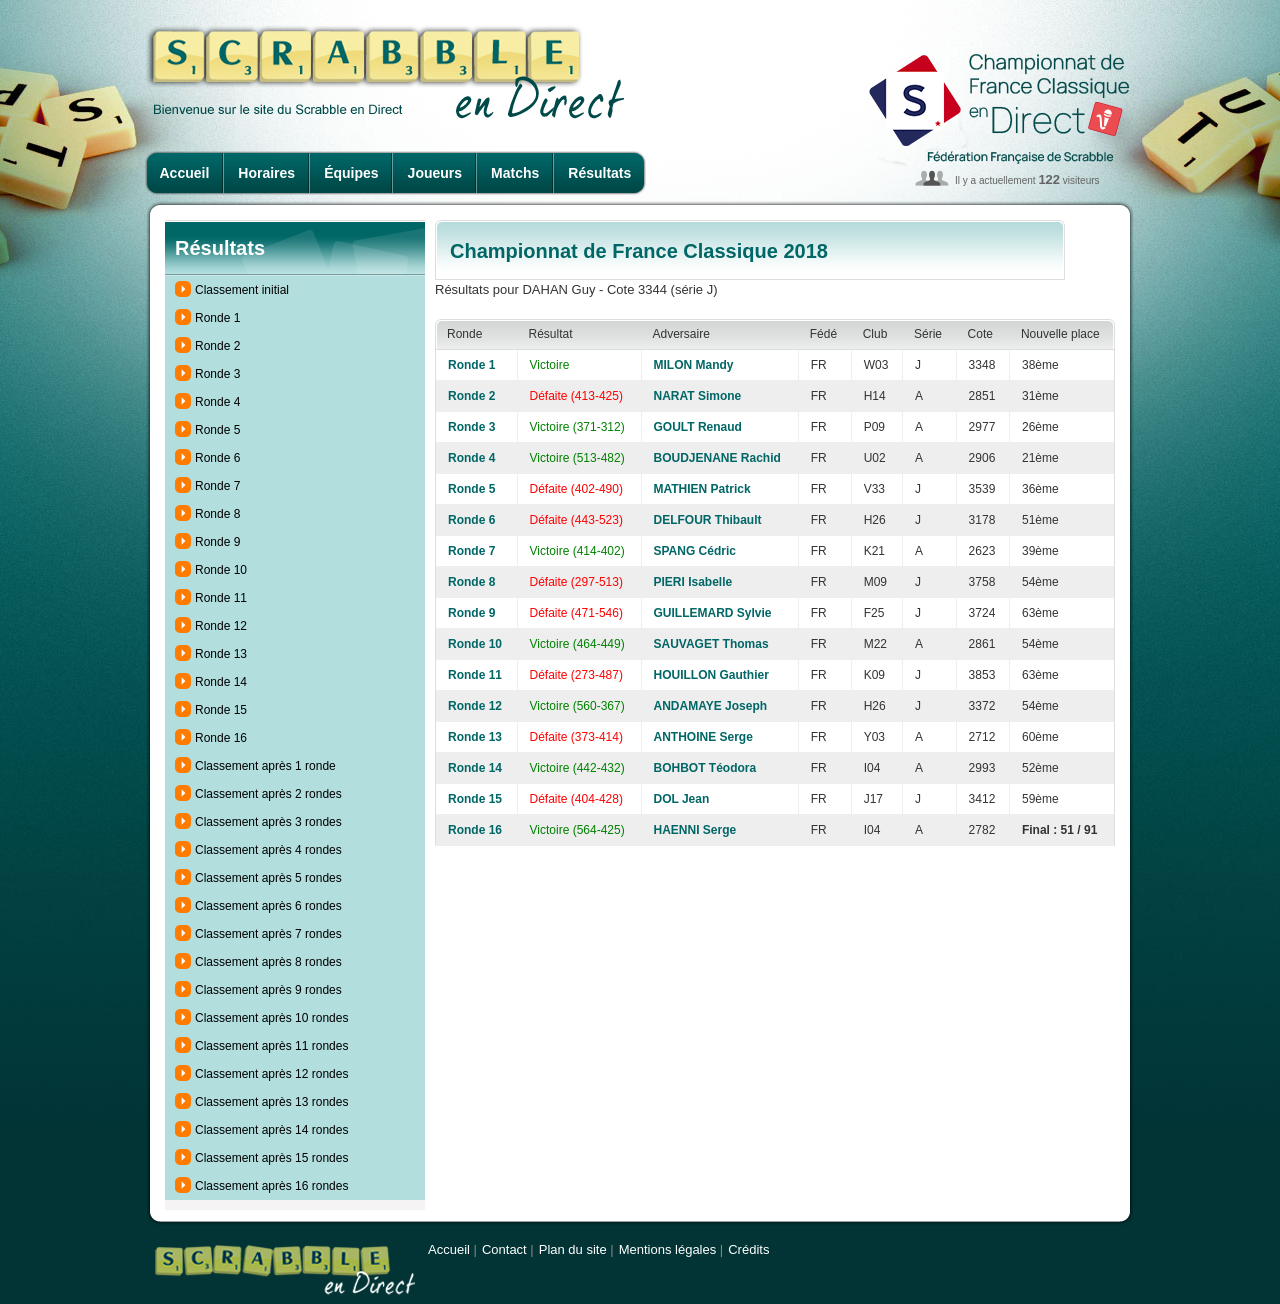  What do you see at coordinates (705, 768) in the screenshot?
I see `BOHBOT Téodora` at bounding box center [705, 768].